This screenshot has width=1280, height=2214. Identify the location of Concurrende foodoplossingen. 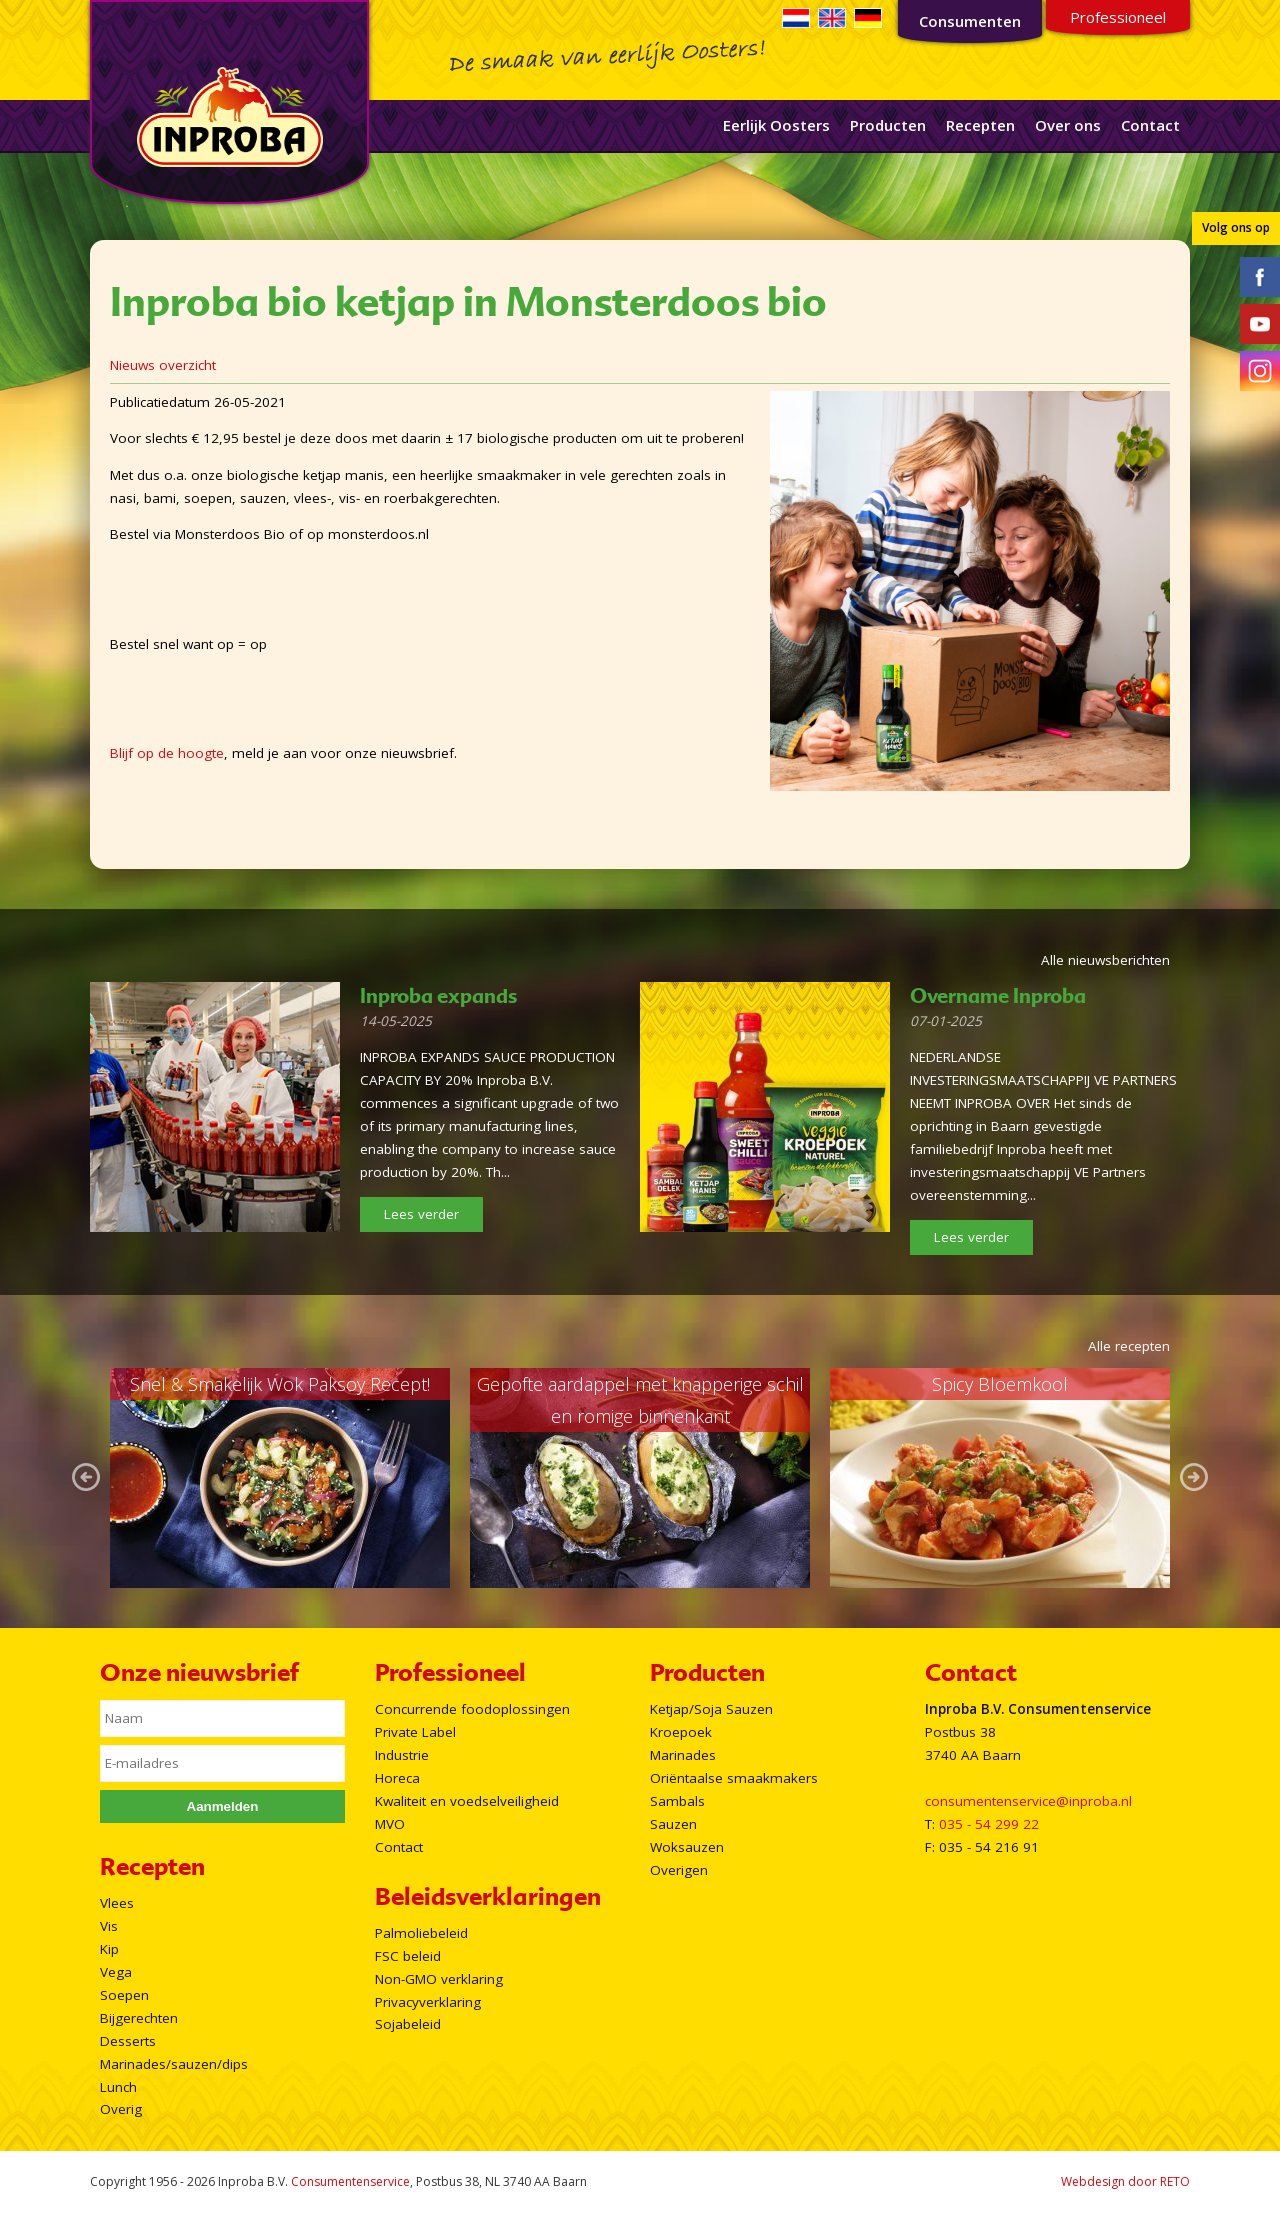
(472, 1709).